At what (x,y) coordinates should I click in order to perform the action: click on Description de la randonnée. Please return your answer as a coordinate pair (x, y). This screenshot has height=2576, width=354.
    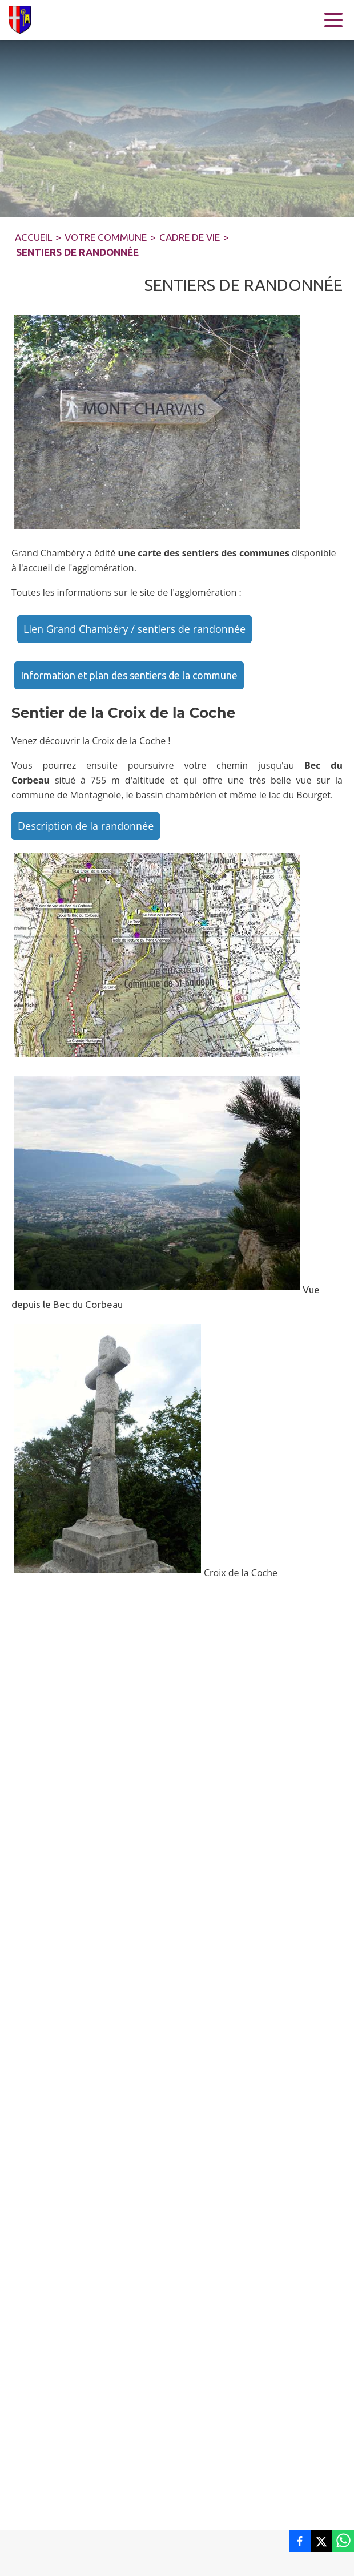
    Looking at the image, I should click on (86, 826).